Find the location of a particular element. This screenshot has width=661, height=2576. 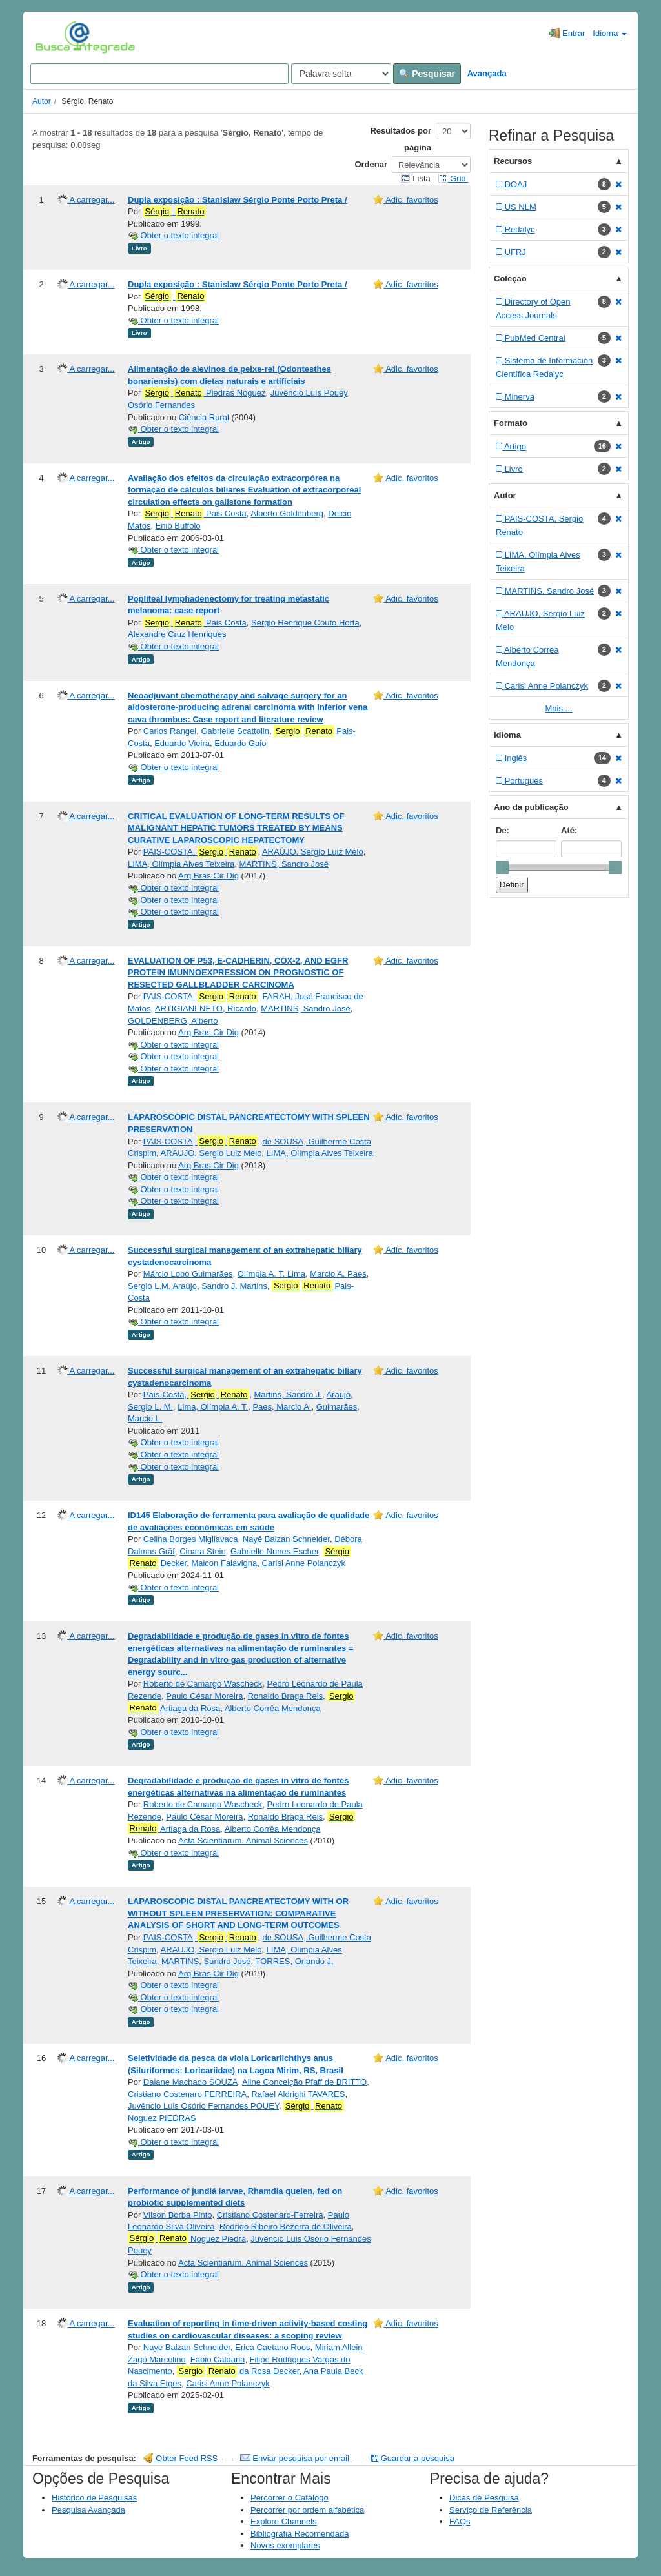

Percorrer o Catálogo is located at coordinates (289, 2497).